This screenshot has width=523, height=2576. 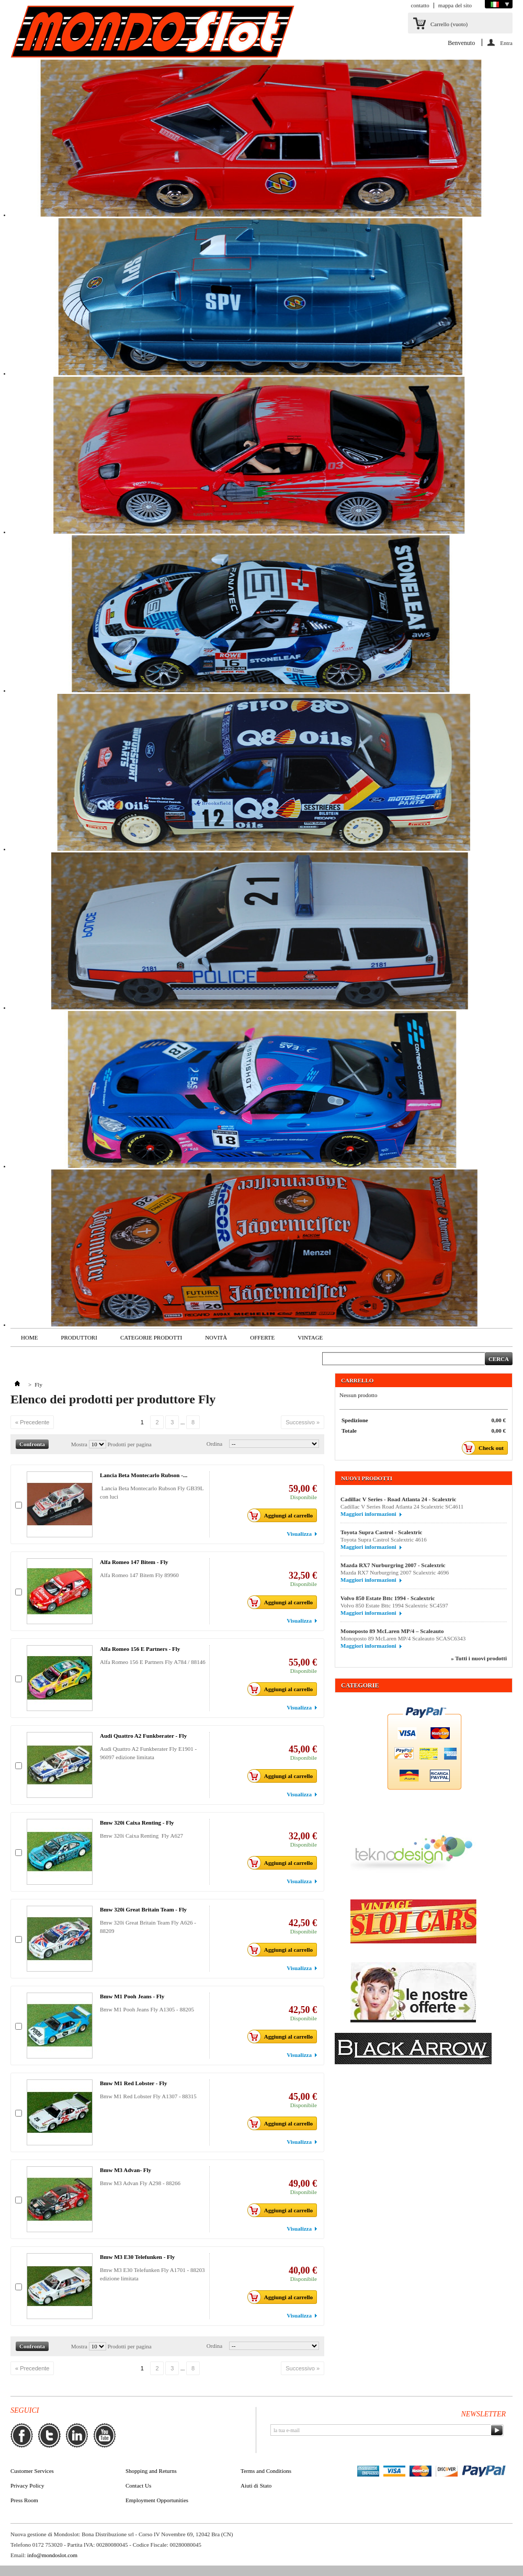 What do you see at coordinates (393, 1565) in the screenshot?
I see `Mazda RX7 Nurburgring 2007 - Scalextric` at bounding box center [393, 1565].